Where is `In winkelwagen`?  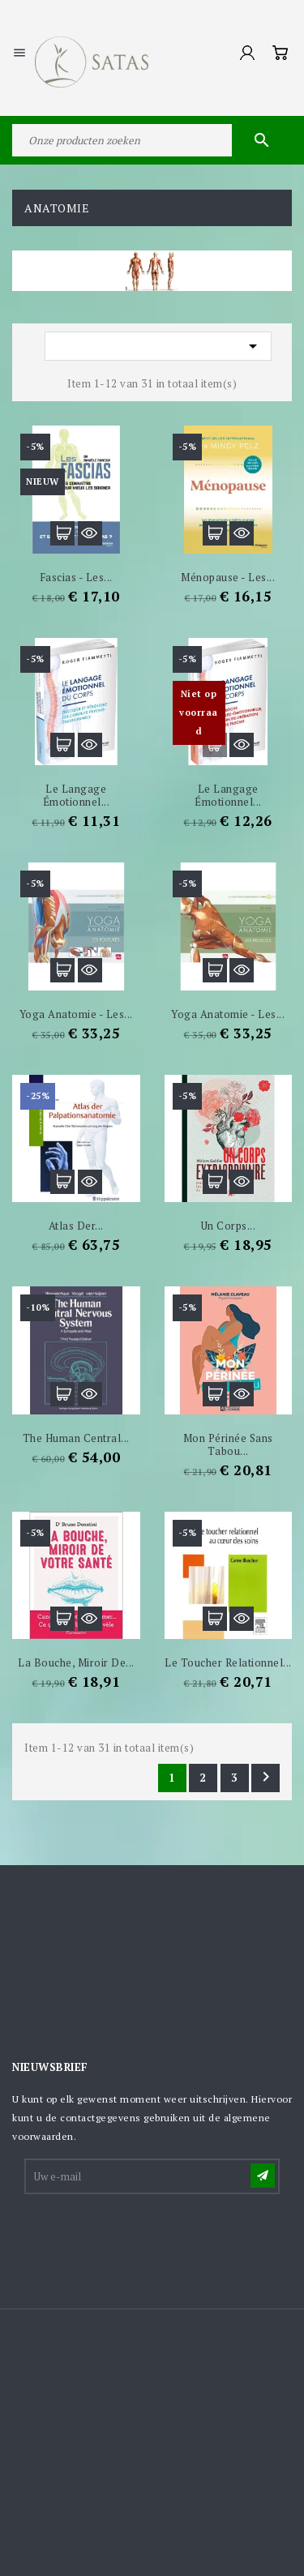 In winkelwagen is located at coordinates (62, 533).